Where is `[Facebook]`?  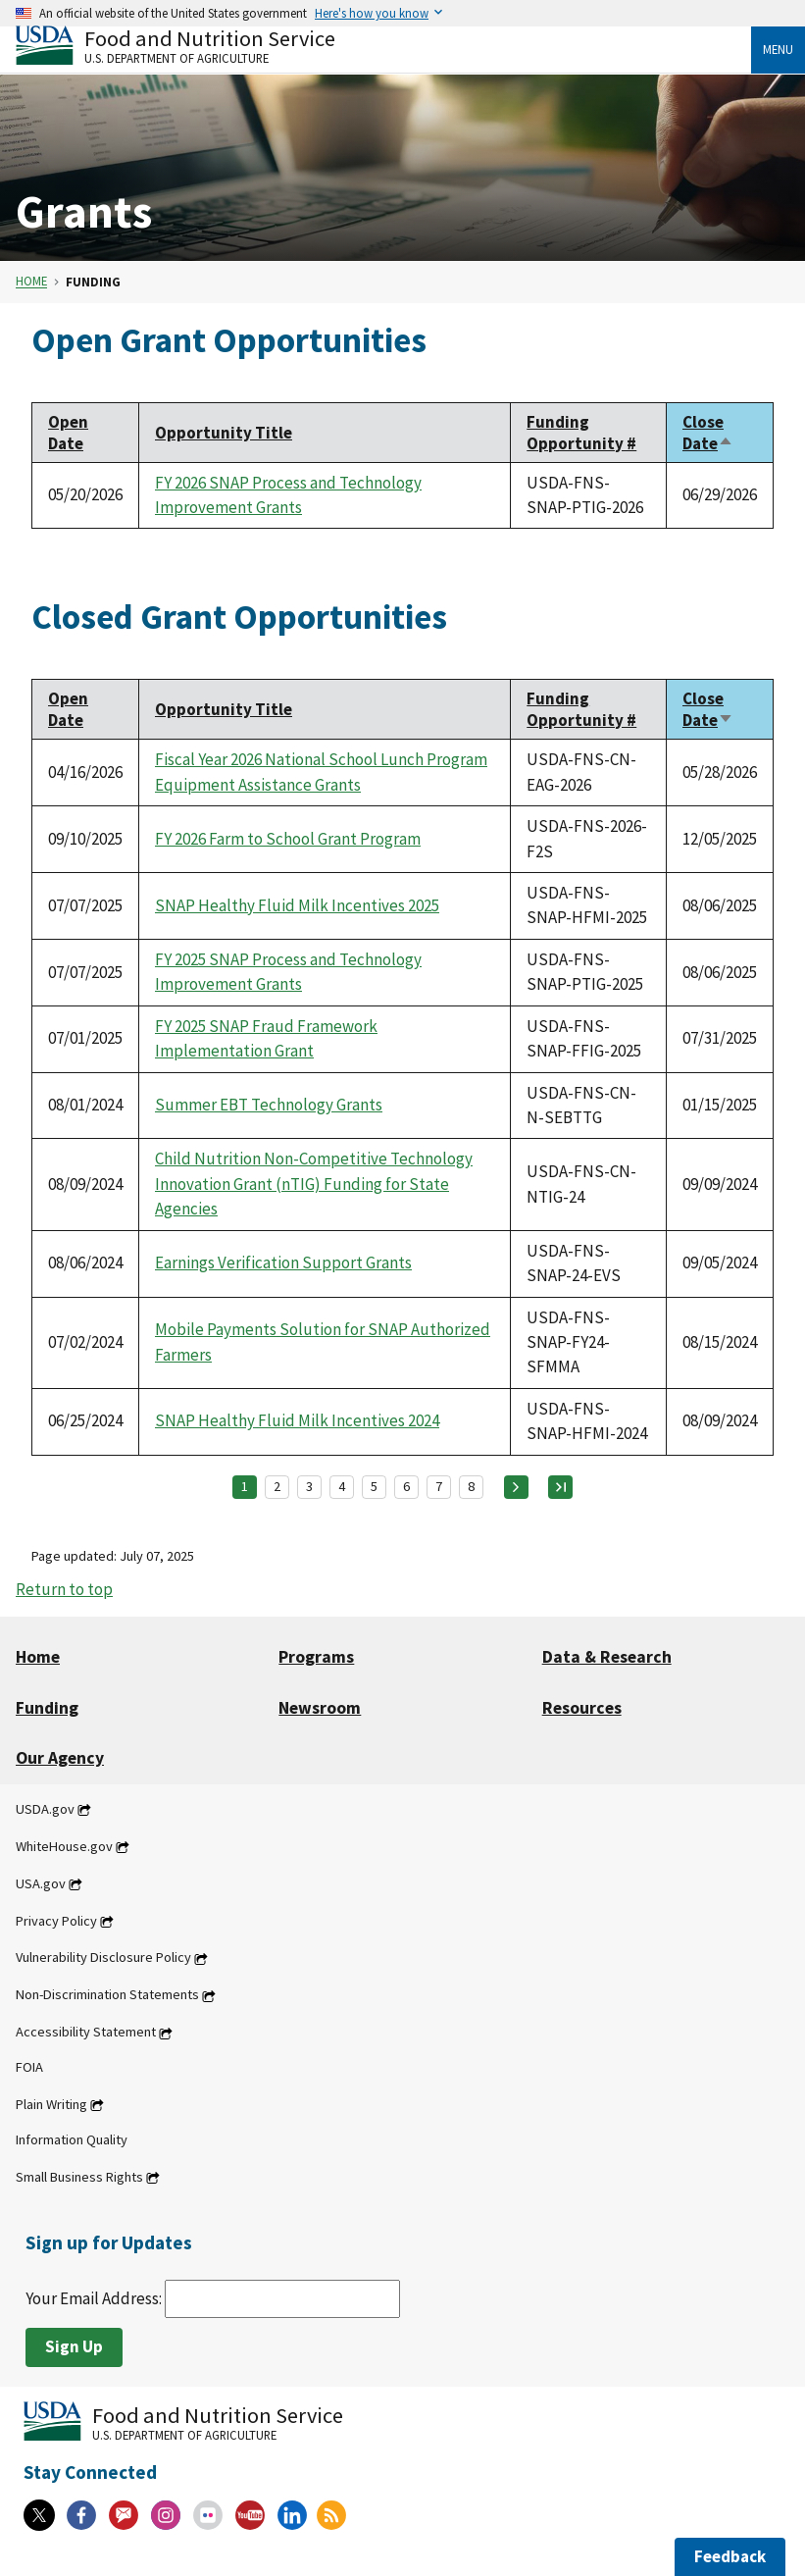
[Facebook] is located at coordinates (81, 2515).